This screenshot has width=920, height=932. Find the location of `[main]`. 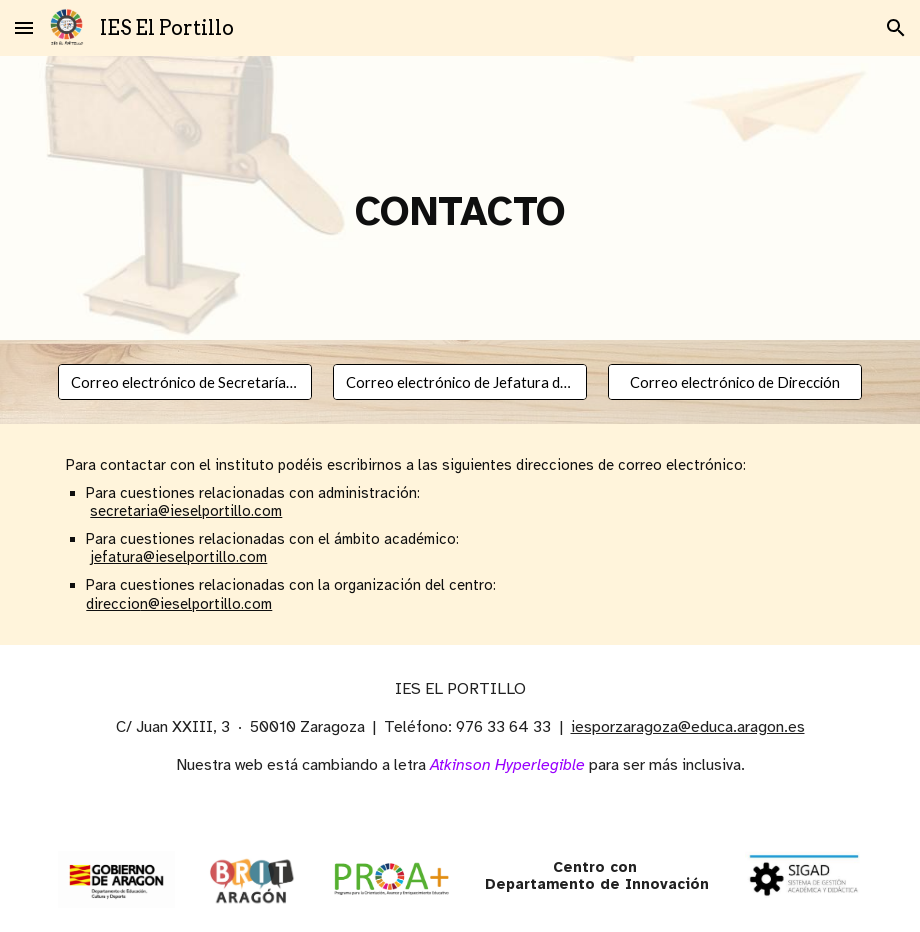

[main] is located at coordinates (459, 198).